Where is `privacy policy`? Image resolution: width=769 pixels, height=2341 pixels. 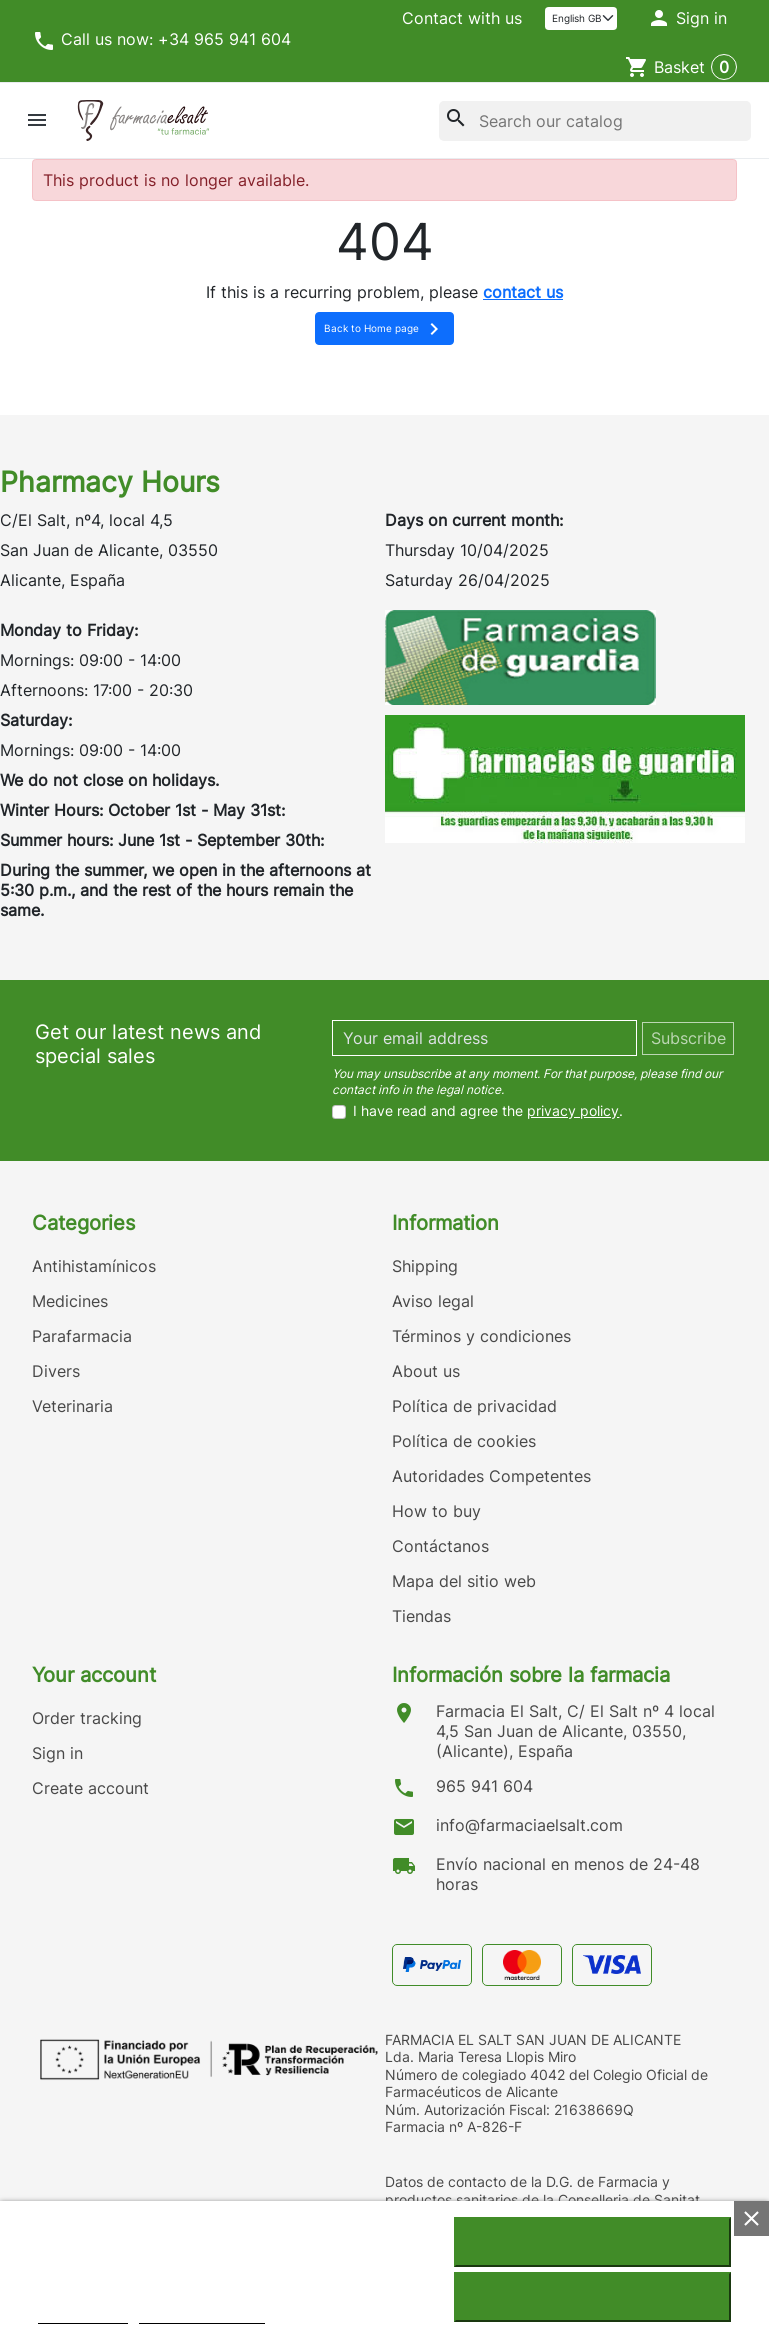 privacy policy is located at coordinates (573, 1110).